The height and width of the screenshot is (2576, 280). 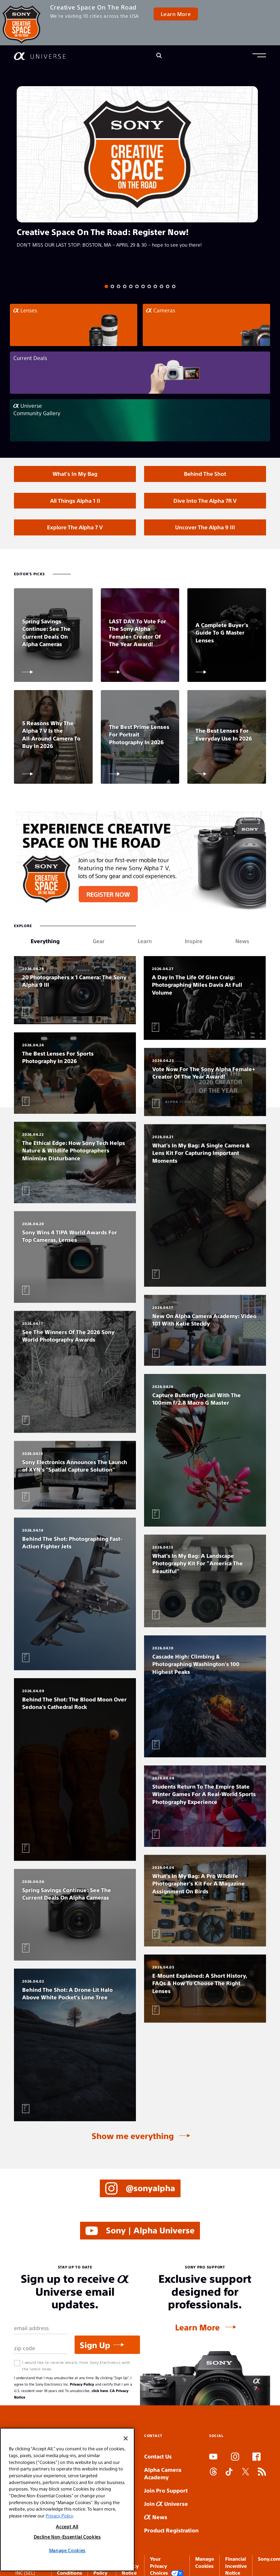 What do you see at coordinates (41, 2348) in the screenshot?
I see `[Zip Code]` at bounding box center [41, 2348].